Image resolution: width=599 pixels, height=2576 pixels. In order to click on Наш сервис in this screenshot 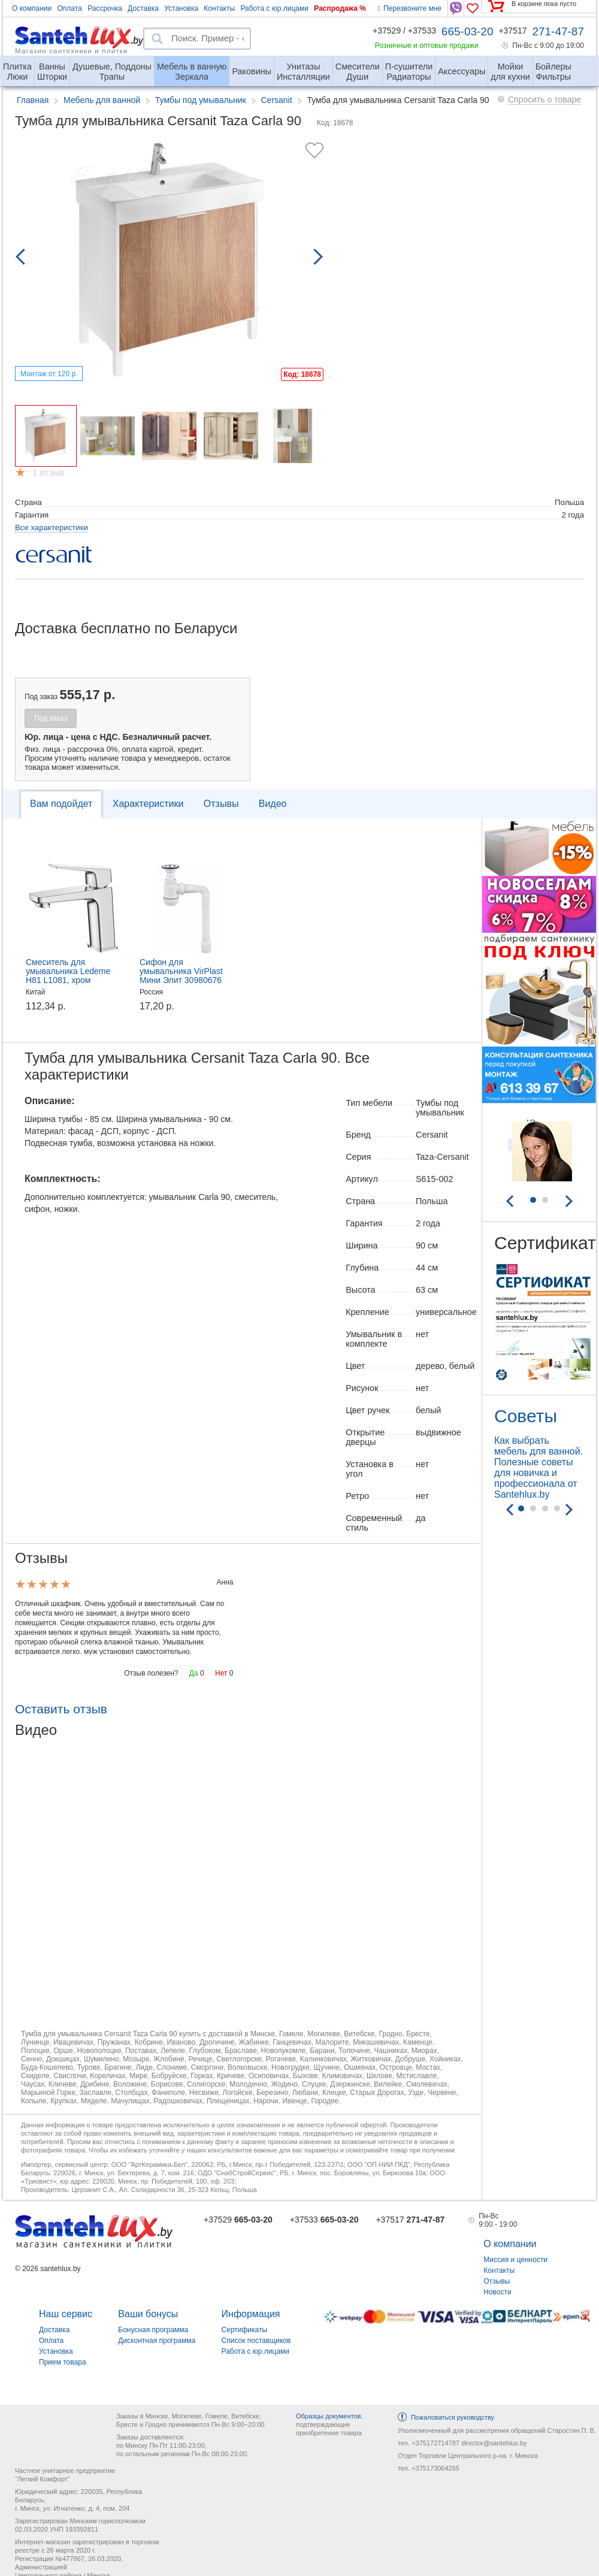, I will do `click(65, 2314)`.